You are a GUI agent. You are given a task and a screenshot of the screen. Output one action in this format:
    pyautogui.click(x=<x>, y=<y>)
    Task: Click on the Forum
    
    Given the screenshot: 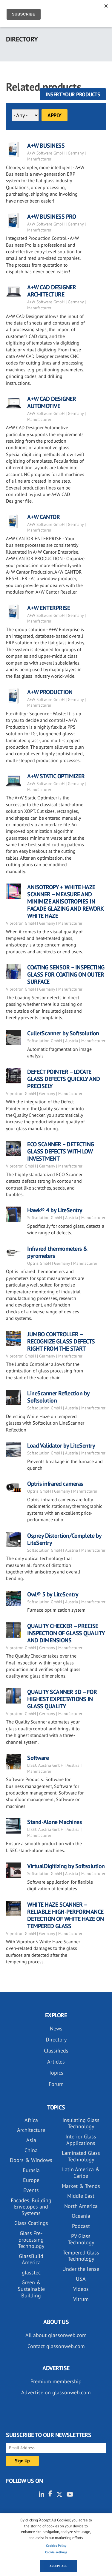 What is the action you would take?
    pyautogui.click(x=56, y=2084)
    